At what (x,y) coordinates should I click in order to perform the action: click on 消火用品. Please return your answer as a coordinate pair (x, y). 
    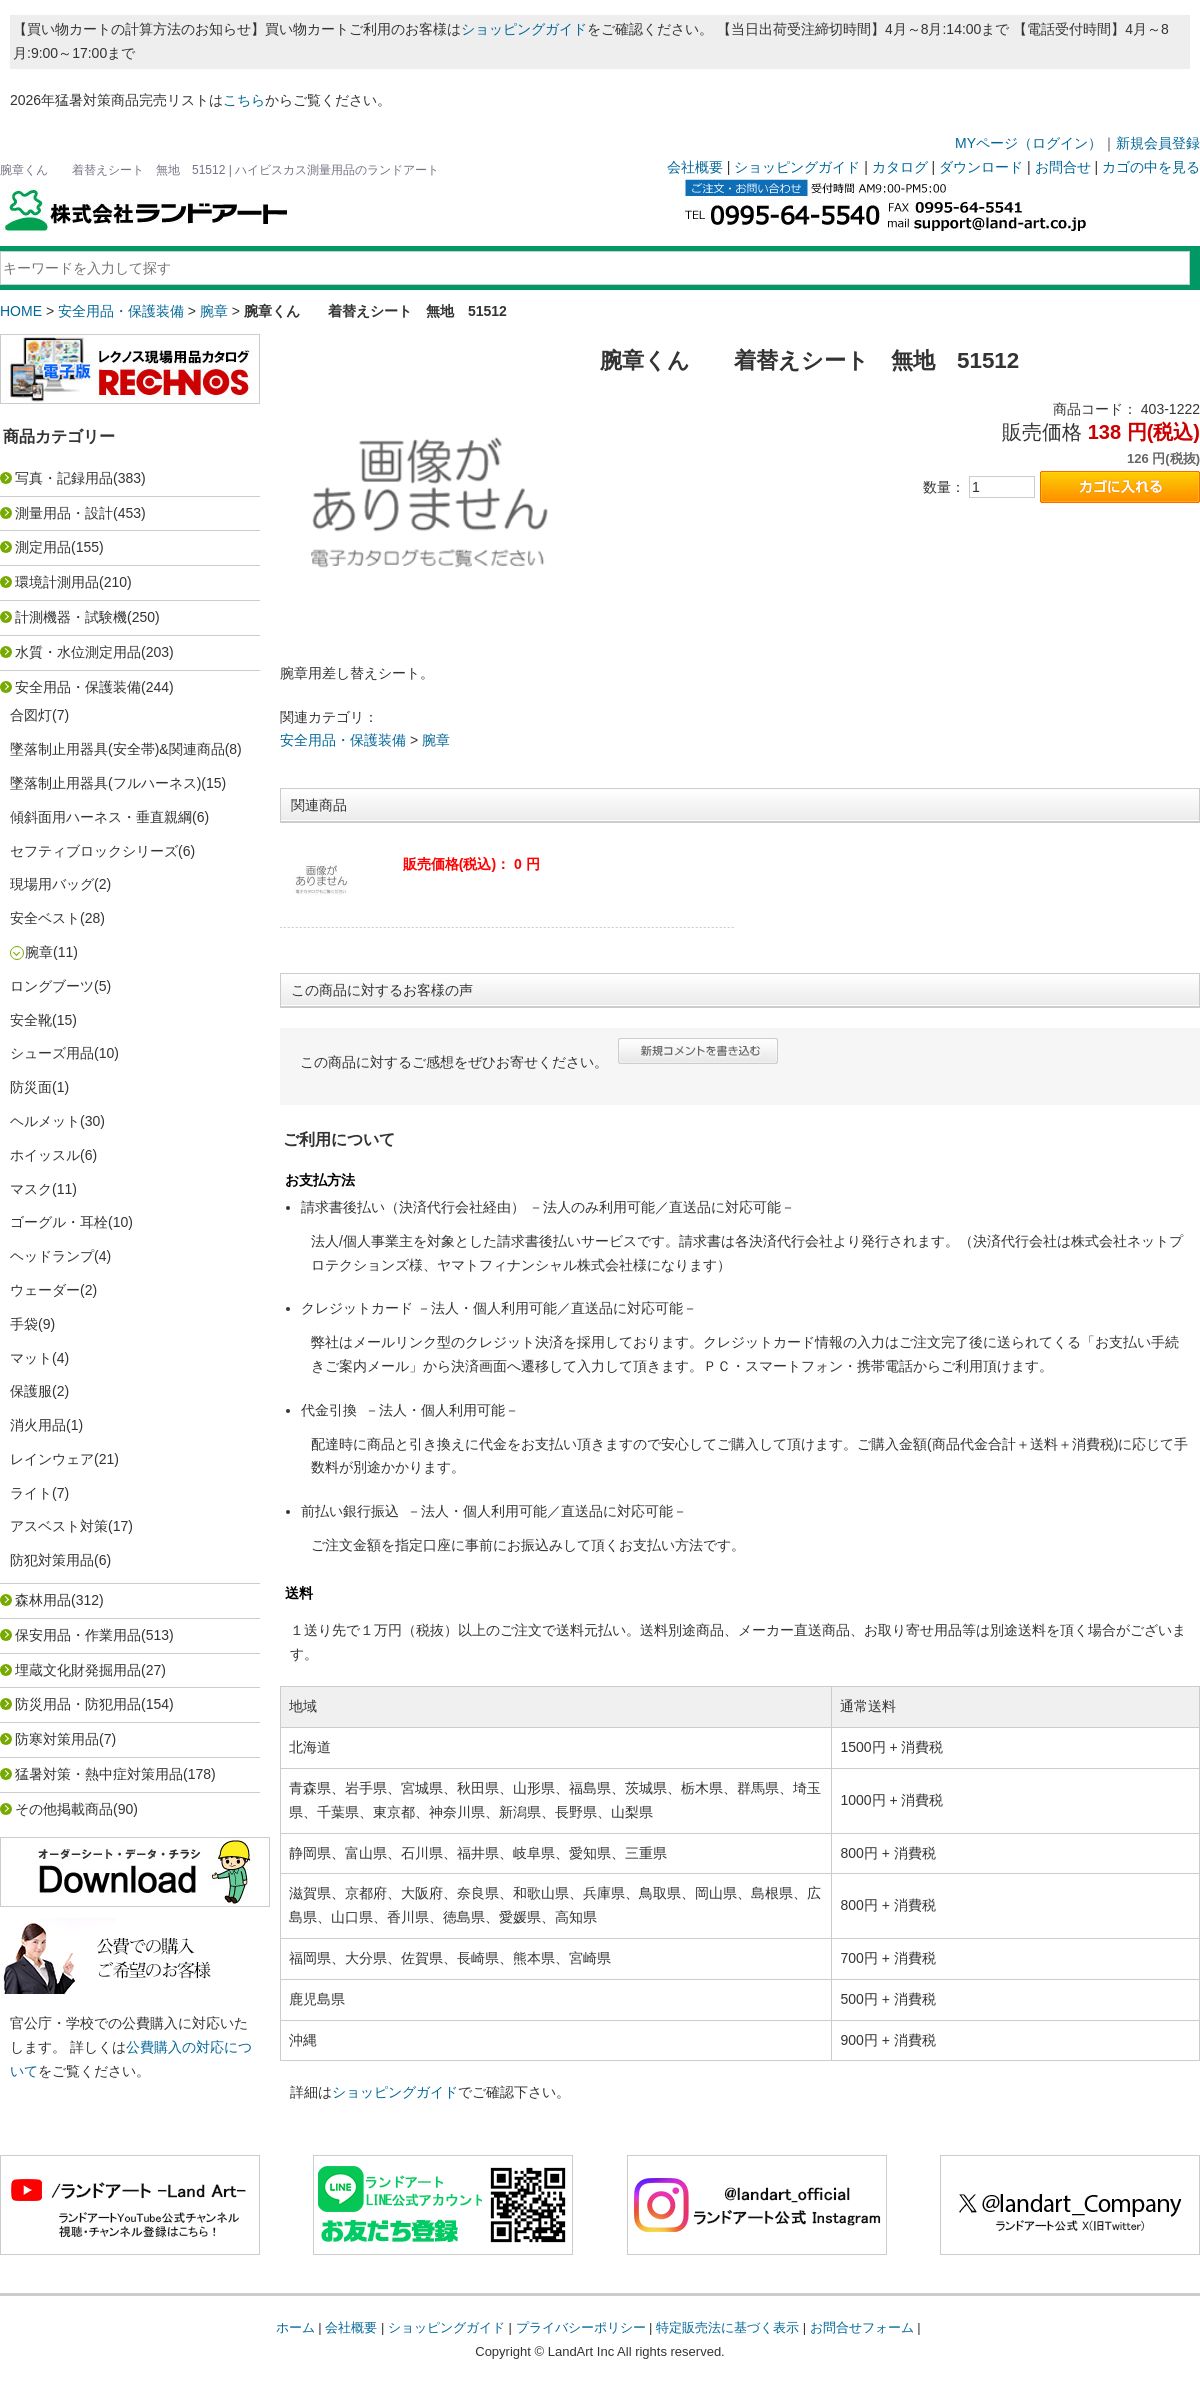
    Looking at the image, I should click on (38, 1425).